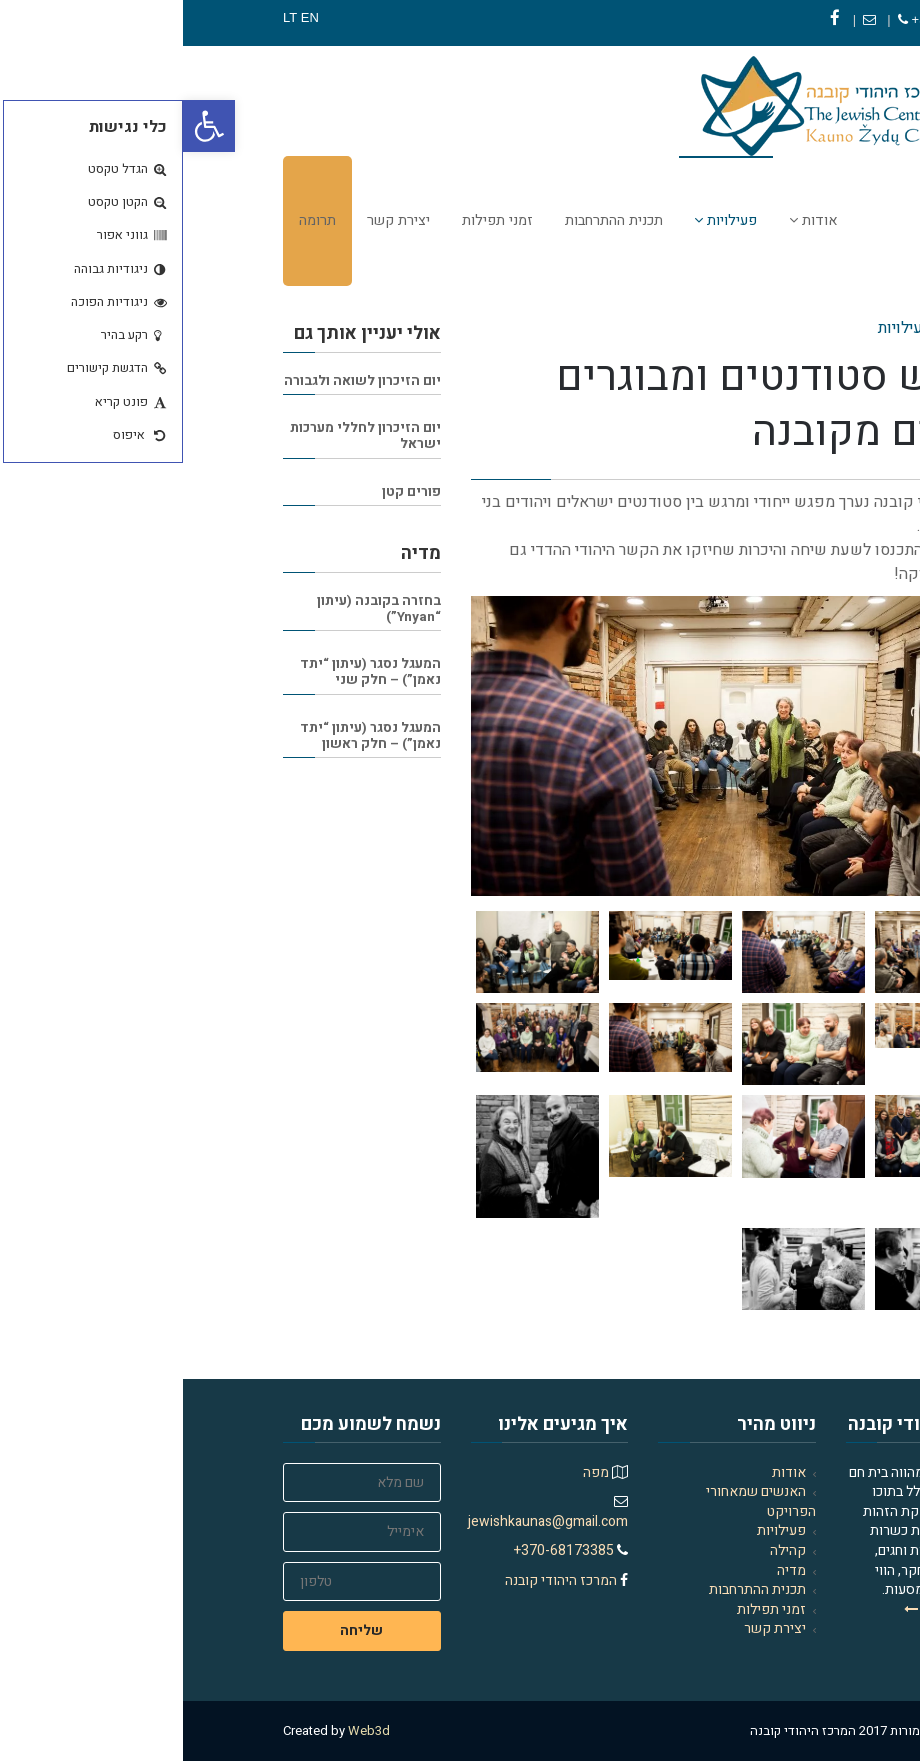 The image size is (920, 1761). Describe the element at coordinates (187, 736) in the screenshot. I see `המעגל נסגר (עיתון “יתד נאמן”) – חלק ראשון` at that location.